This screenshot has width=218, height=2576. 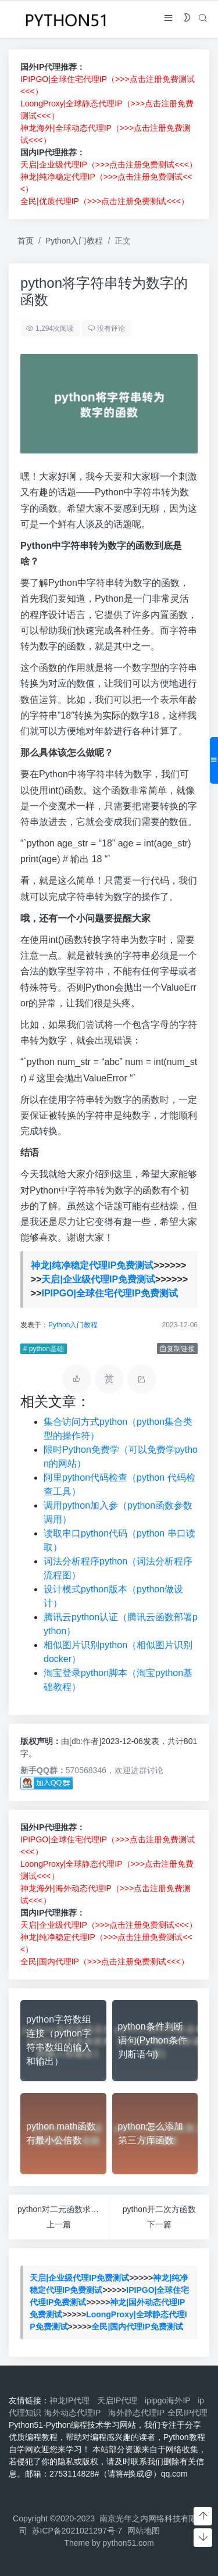 I want to click on 天启IP代理, so click(x=119, y=2400).